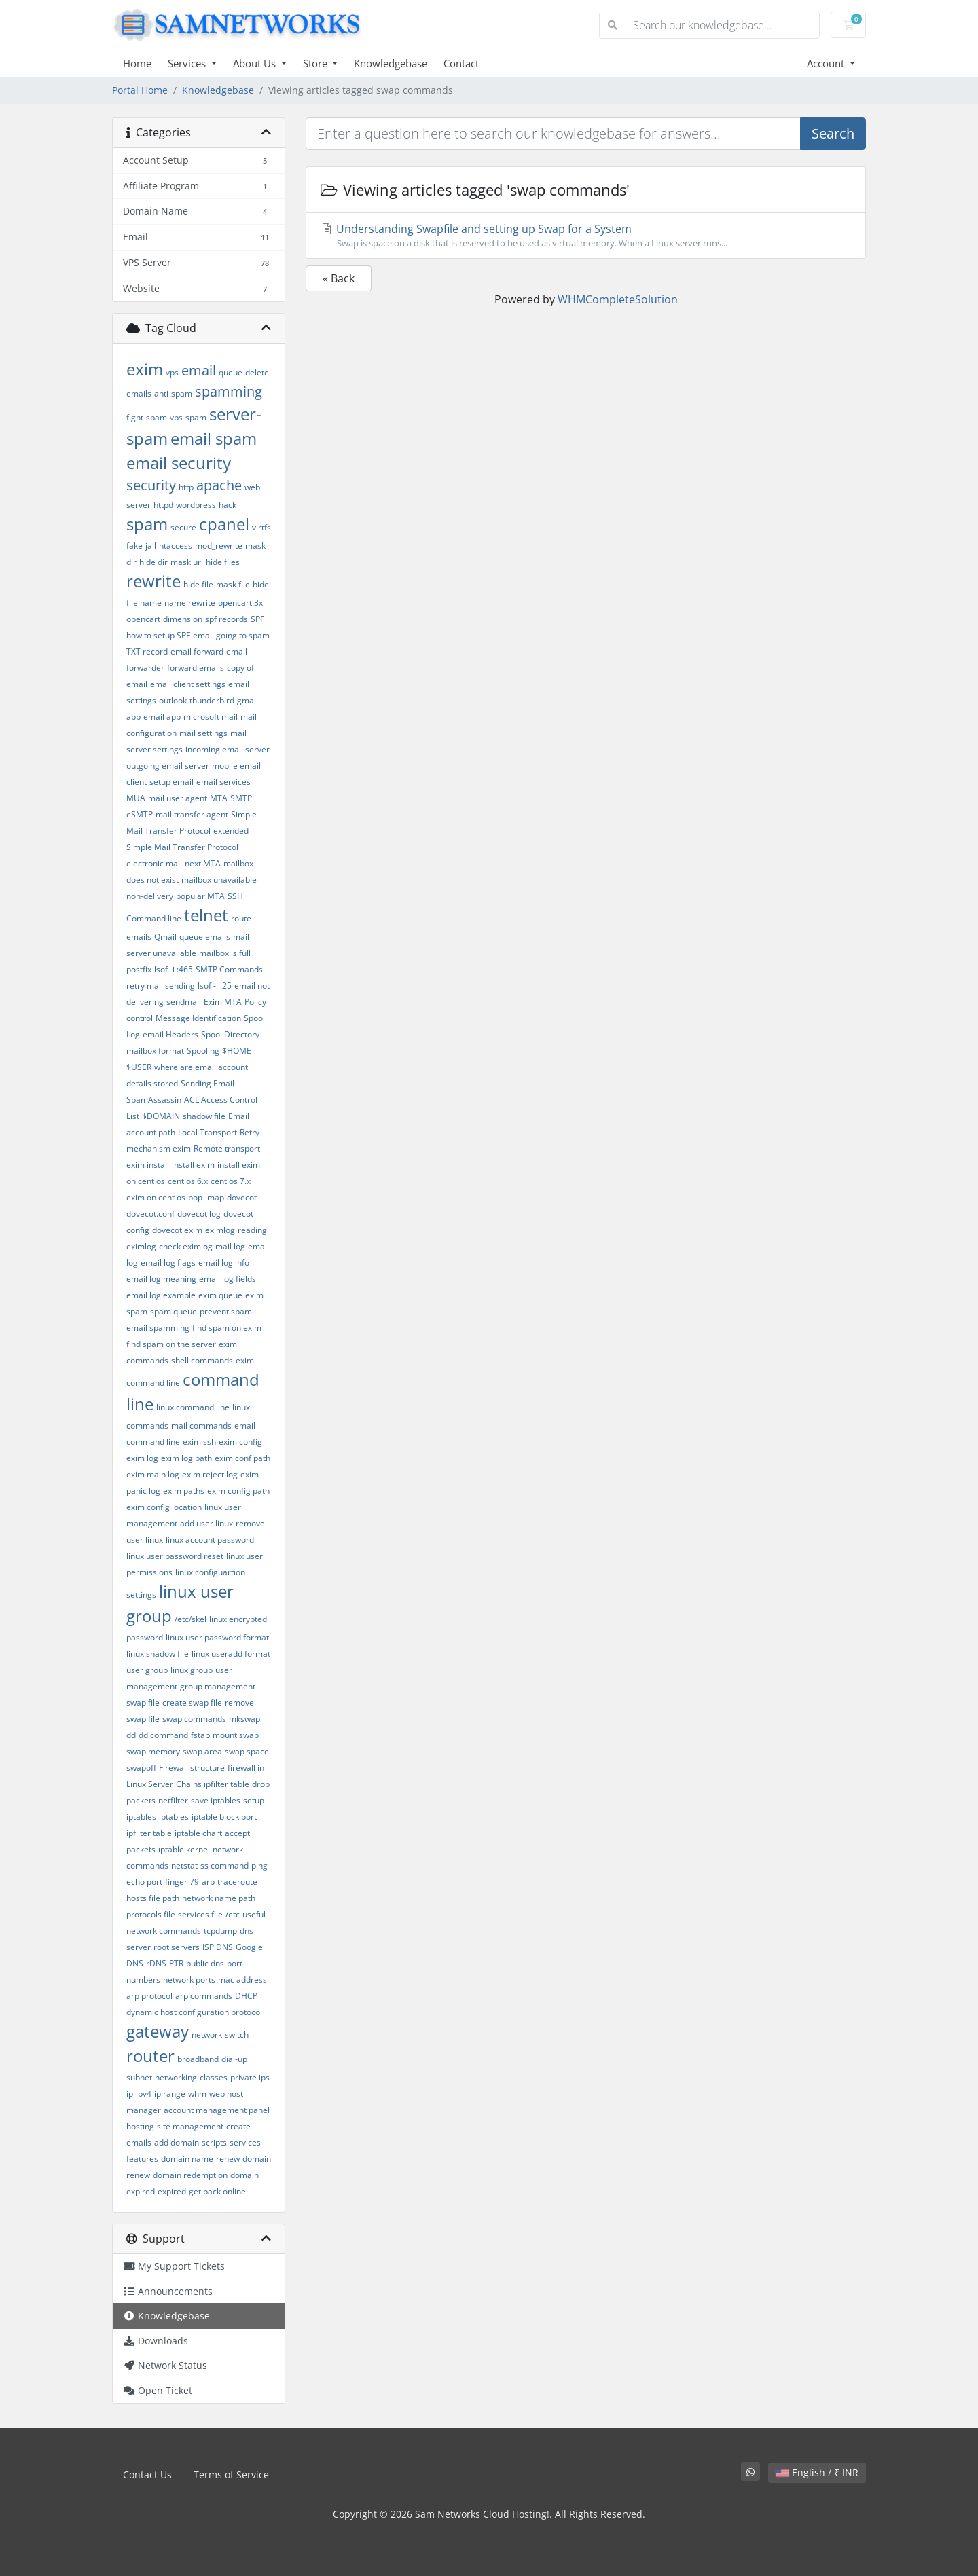 This screenshot has height=2576, width=978. I want to click on email Headers, so click(170, 1034).